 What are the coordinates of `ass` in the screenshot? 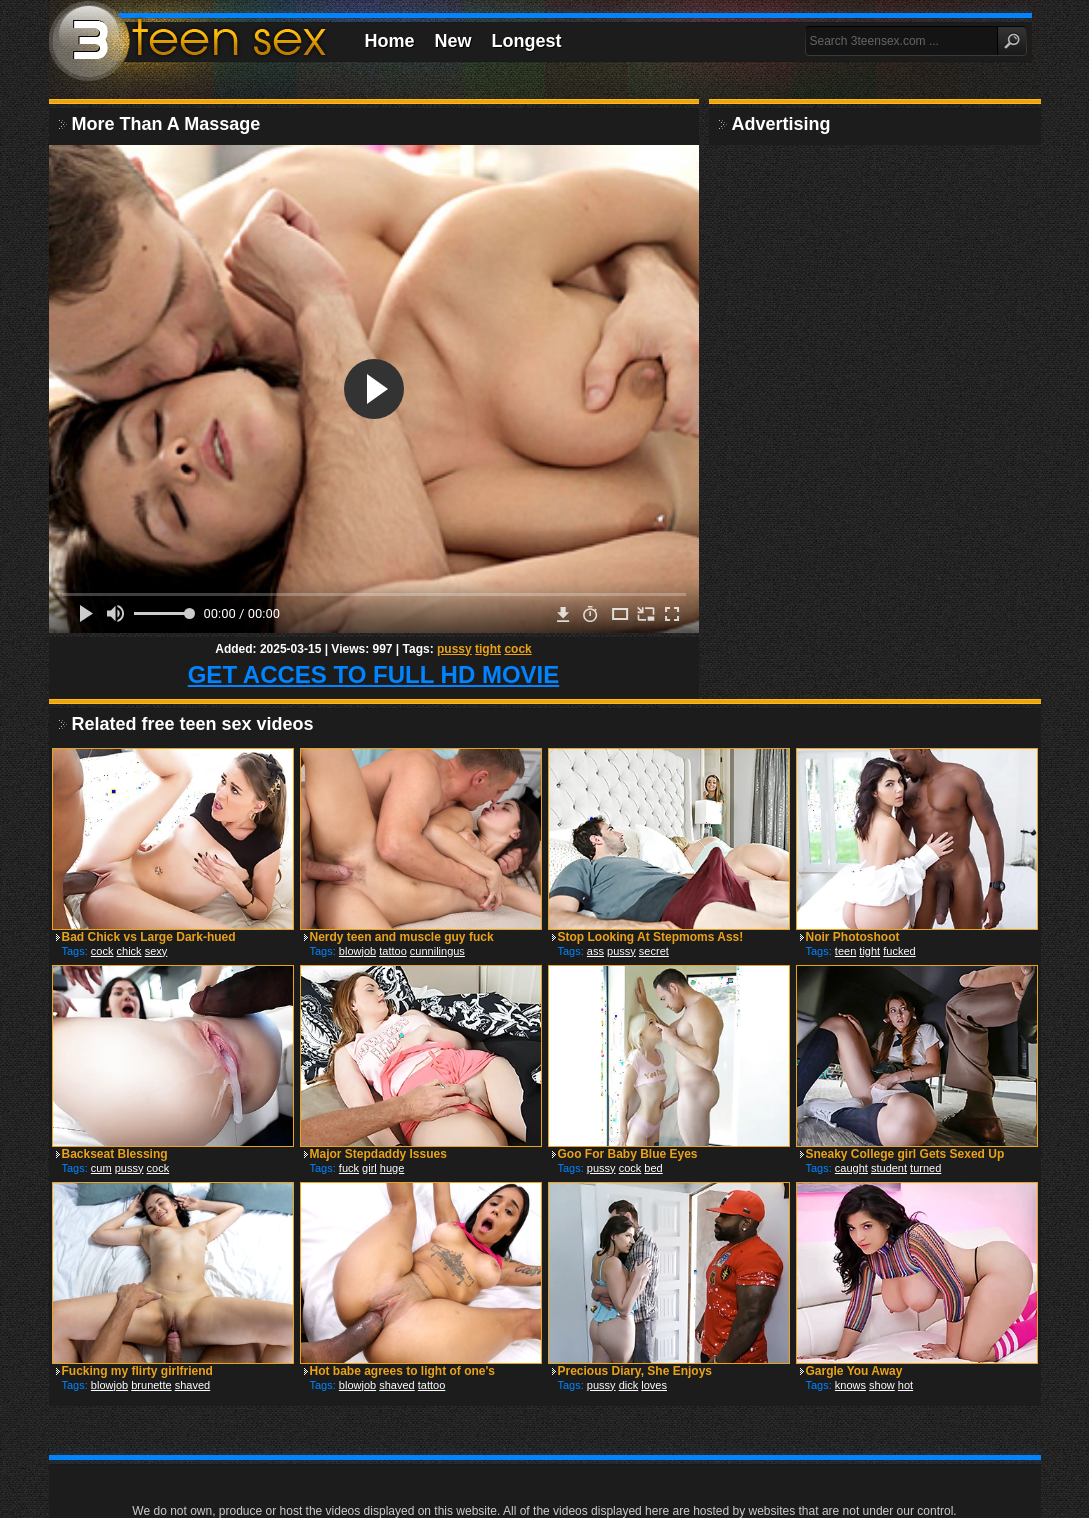 It's located at (595, 951).